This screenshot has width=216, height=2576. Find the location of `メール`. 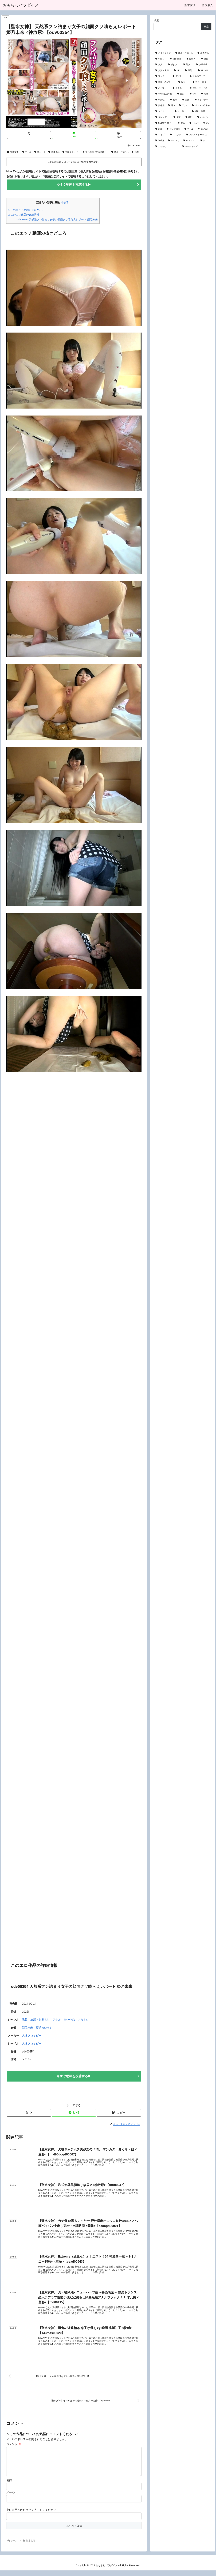

メール is located at coordinates (10, 2498).